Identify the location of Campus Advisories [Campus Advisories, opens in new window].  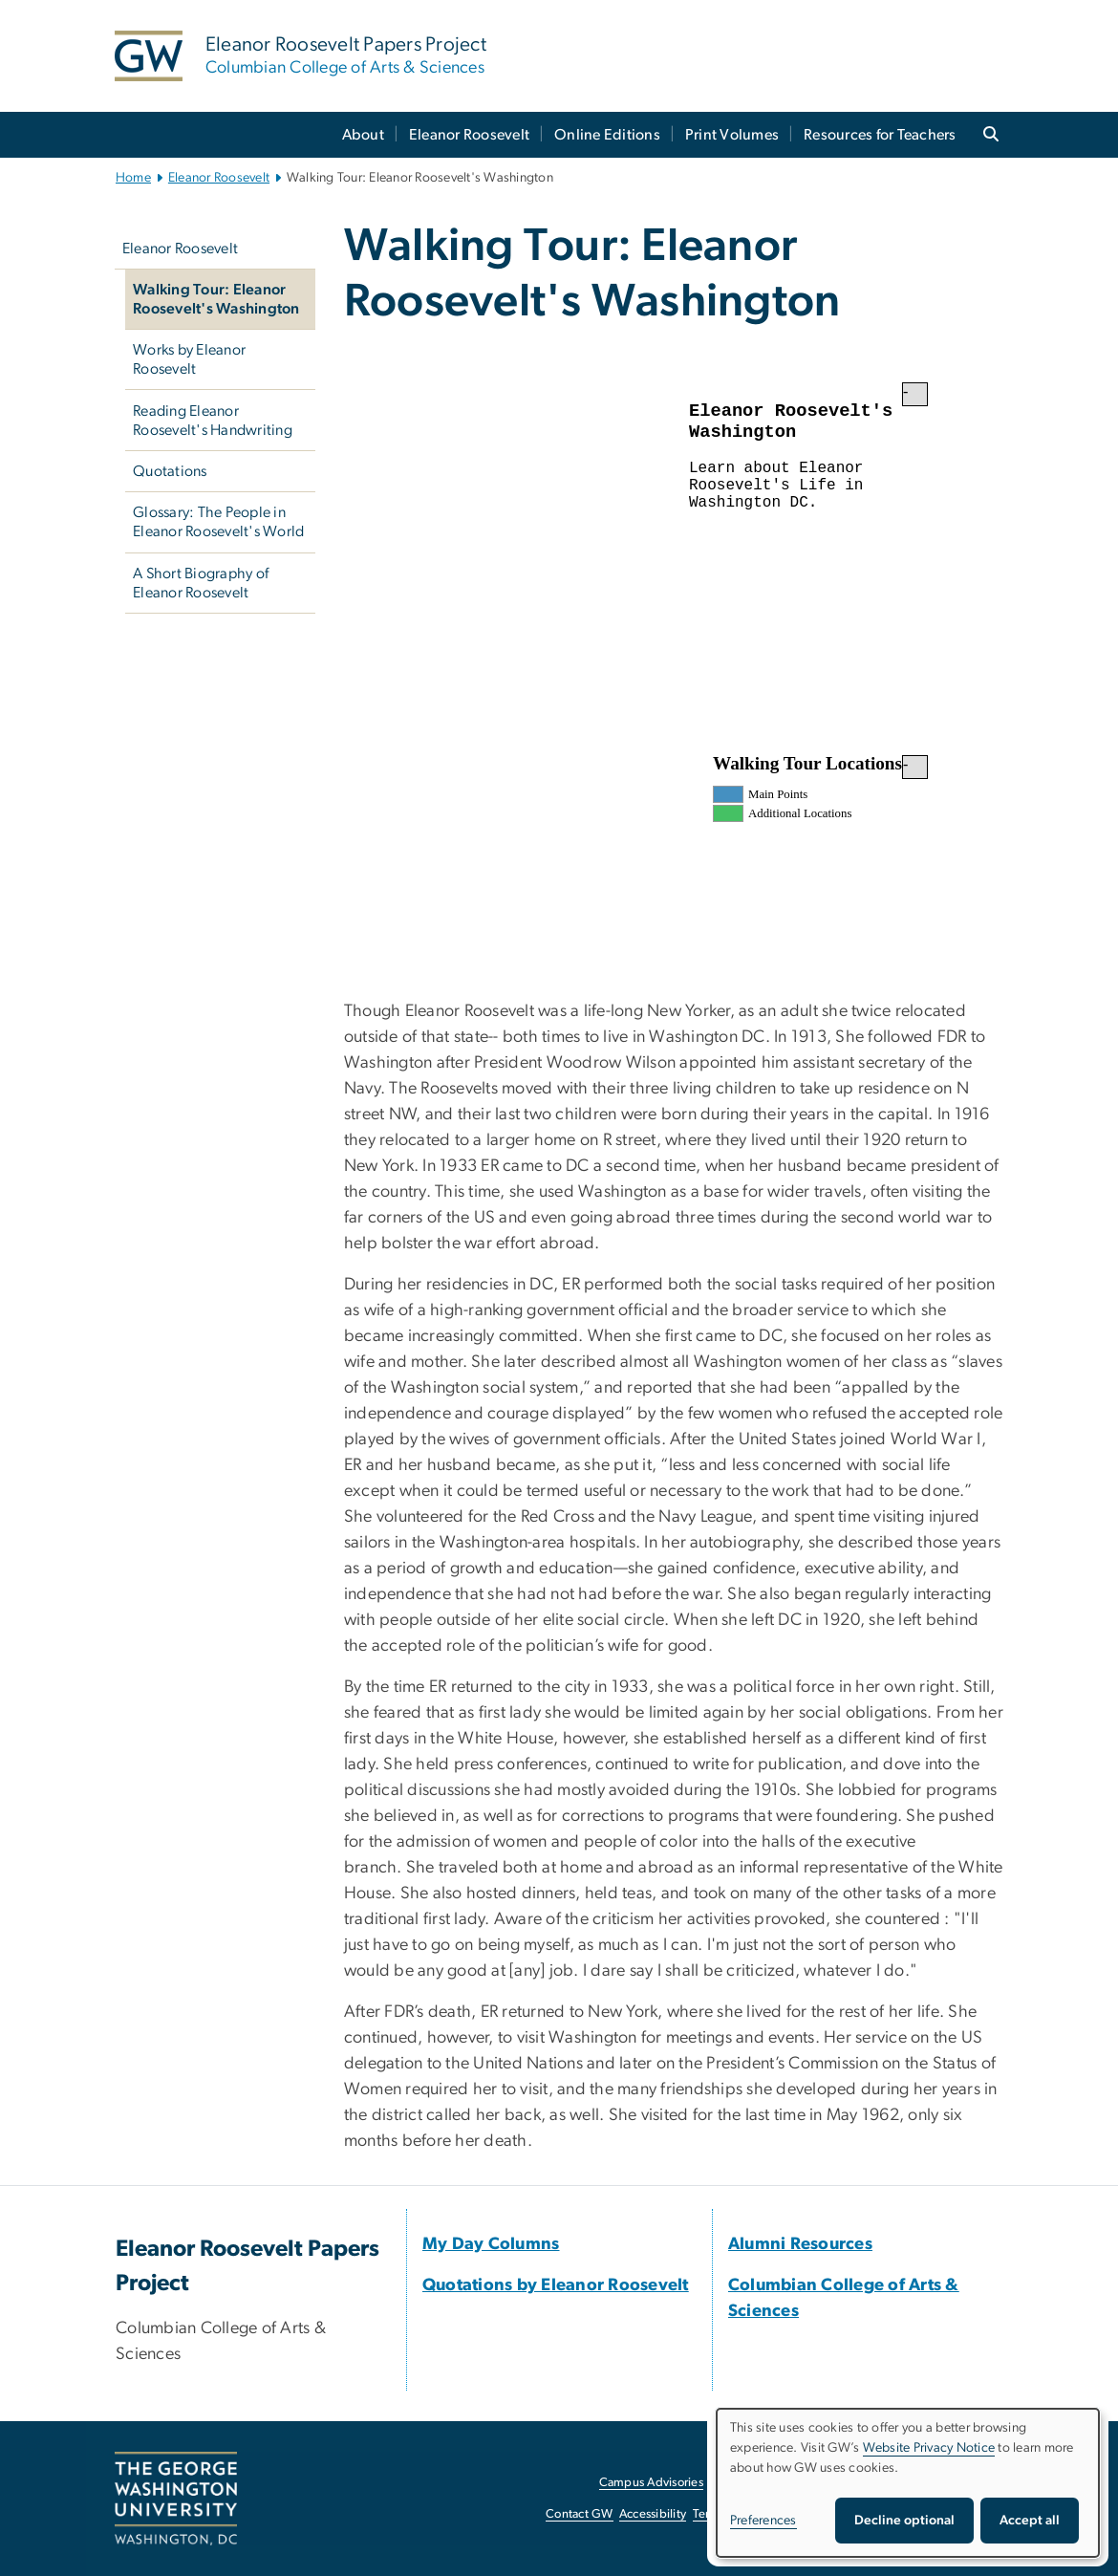
(651, 2483).